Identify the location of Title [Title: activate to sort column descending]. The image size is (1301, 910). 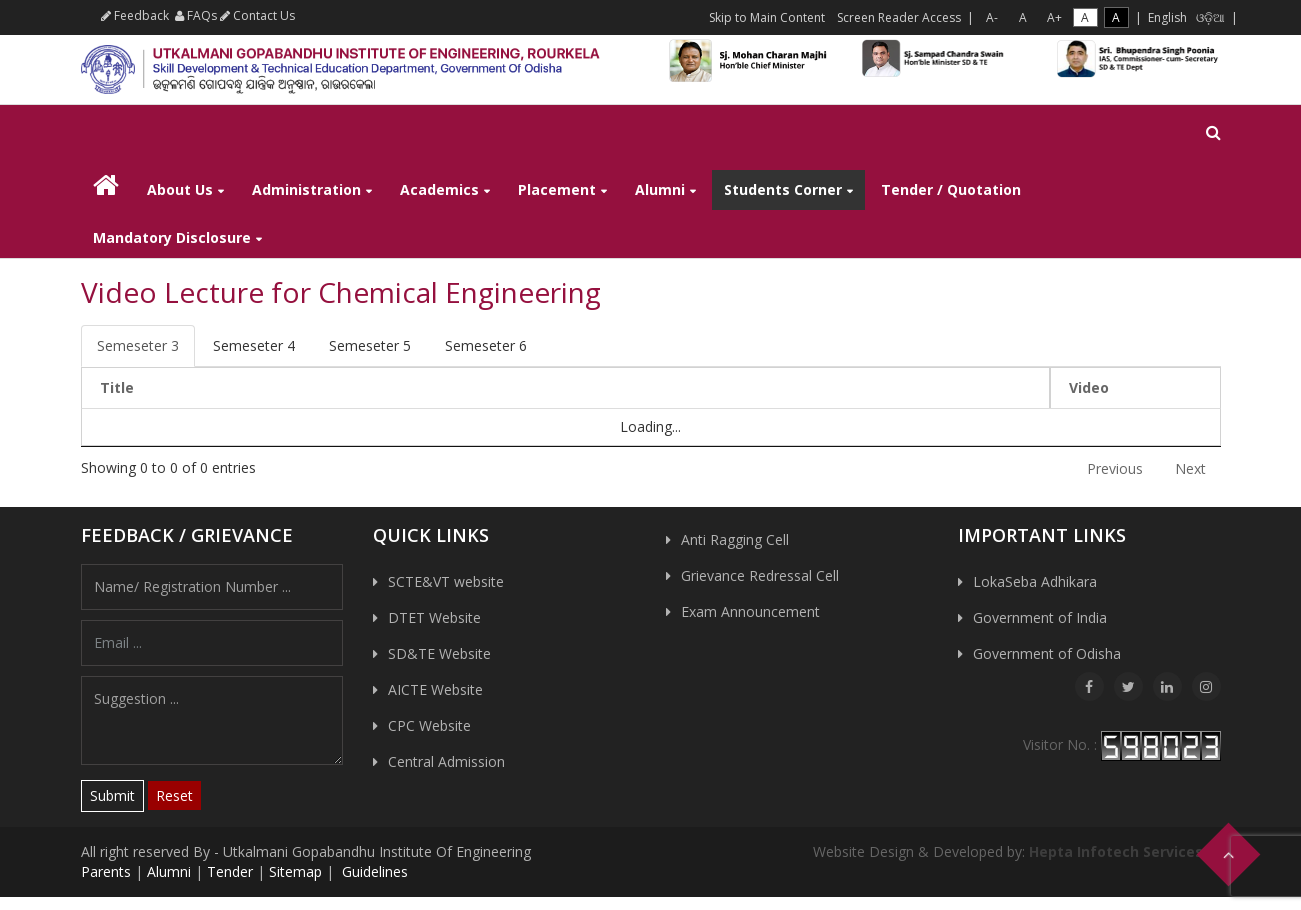
(117, 387).